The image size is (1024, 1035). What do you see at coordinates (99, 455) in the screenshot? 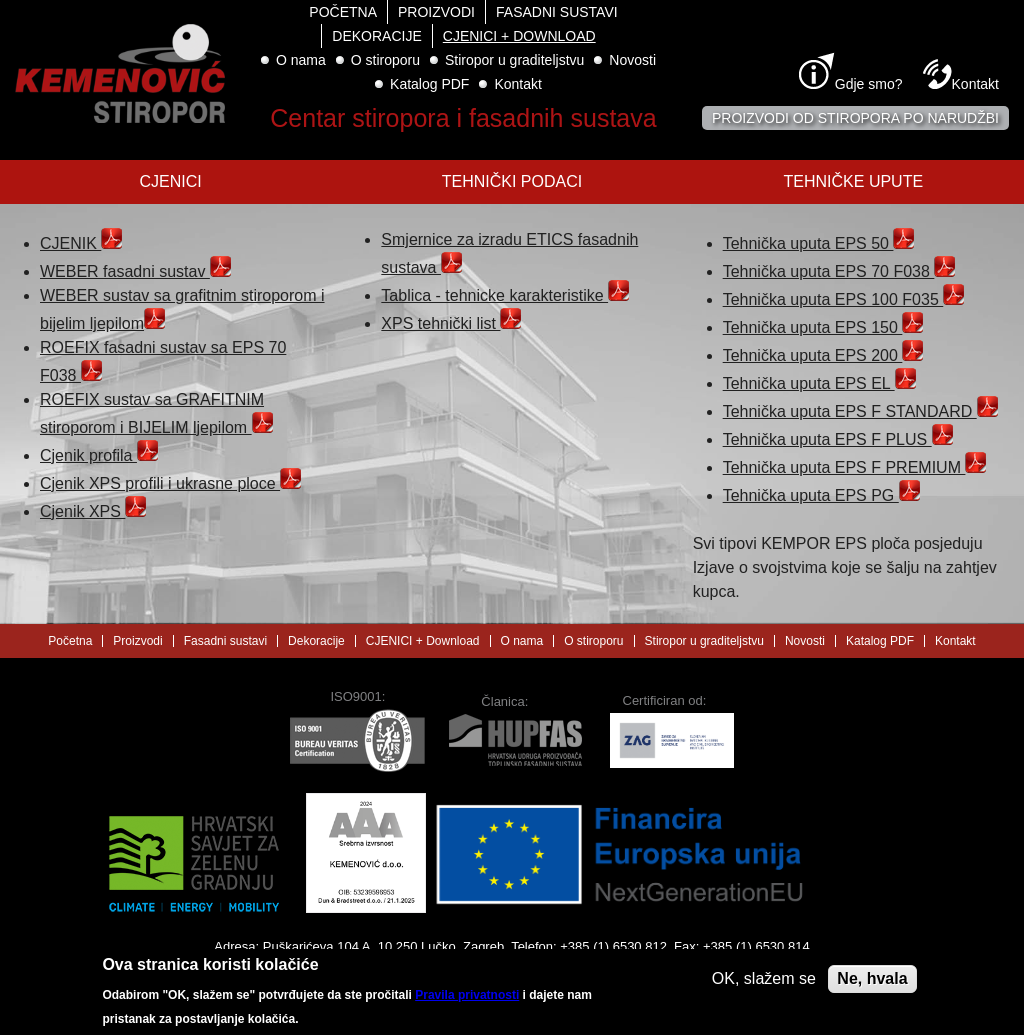
I see `Cjenik profila` at bounding box center [99, 455].